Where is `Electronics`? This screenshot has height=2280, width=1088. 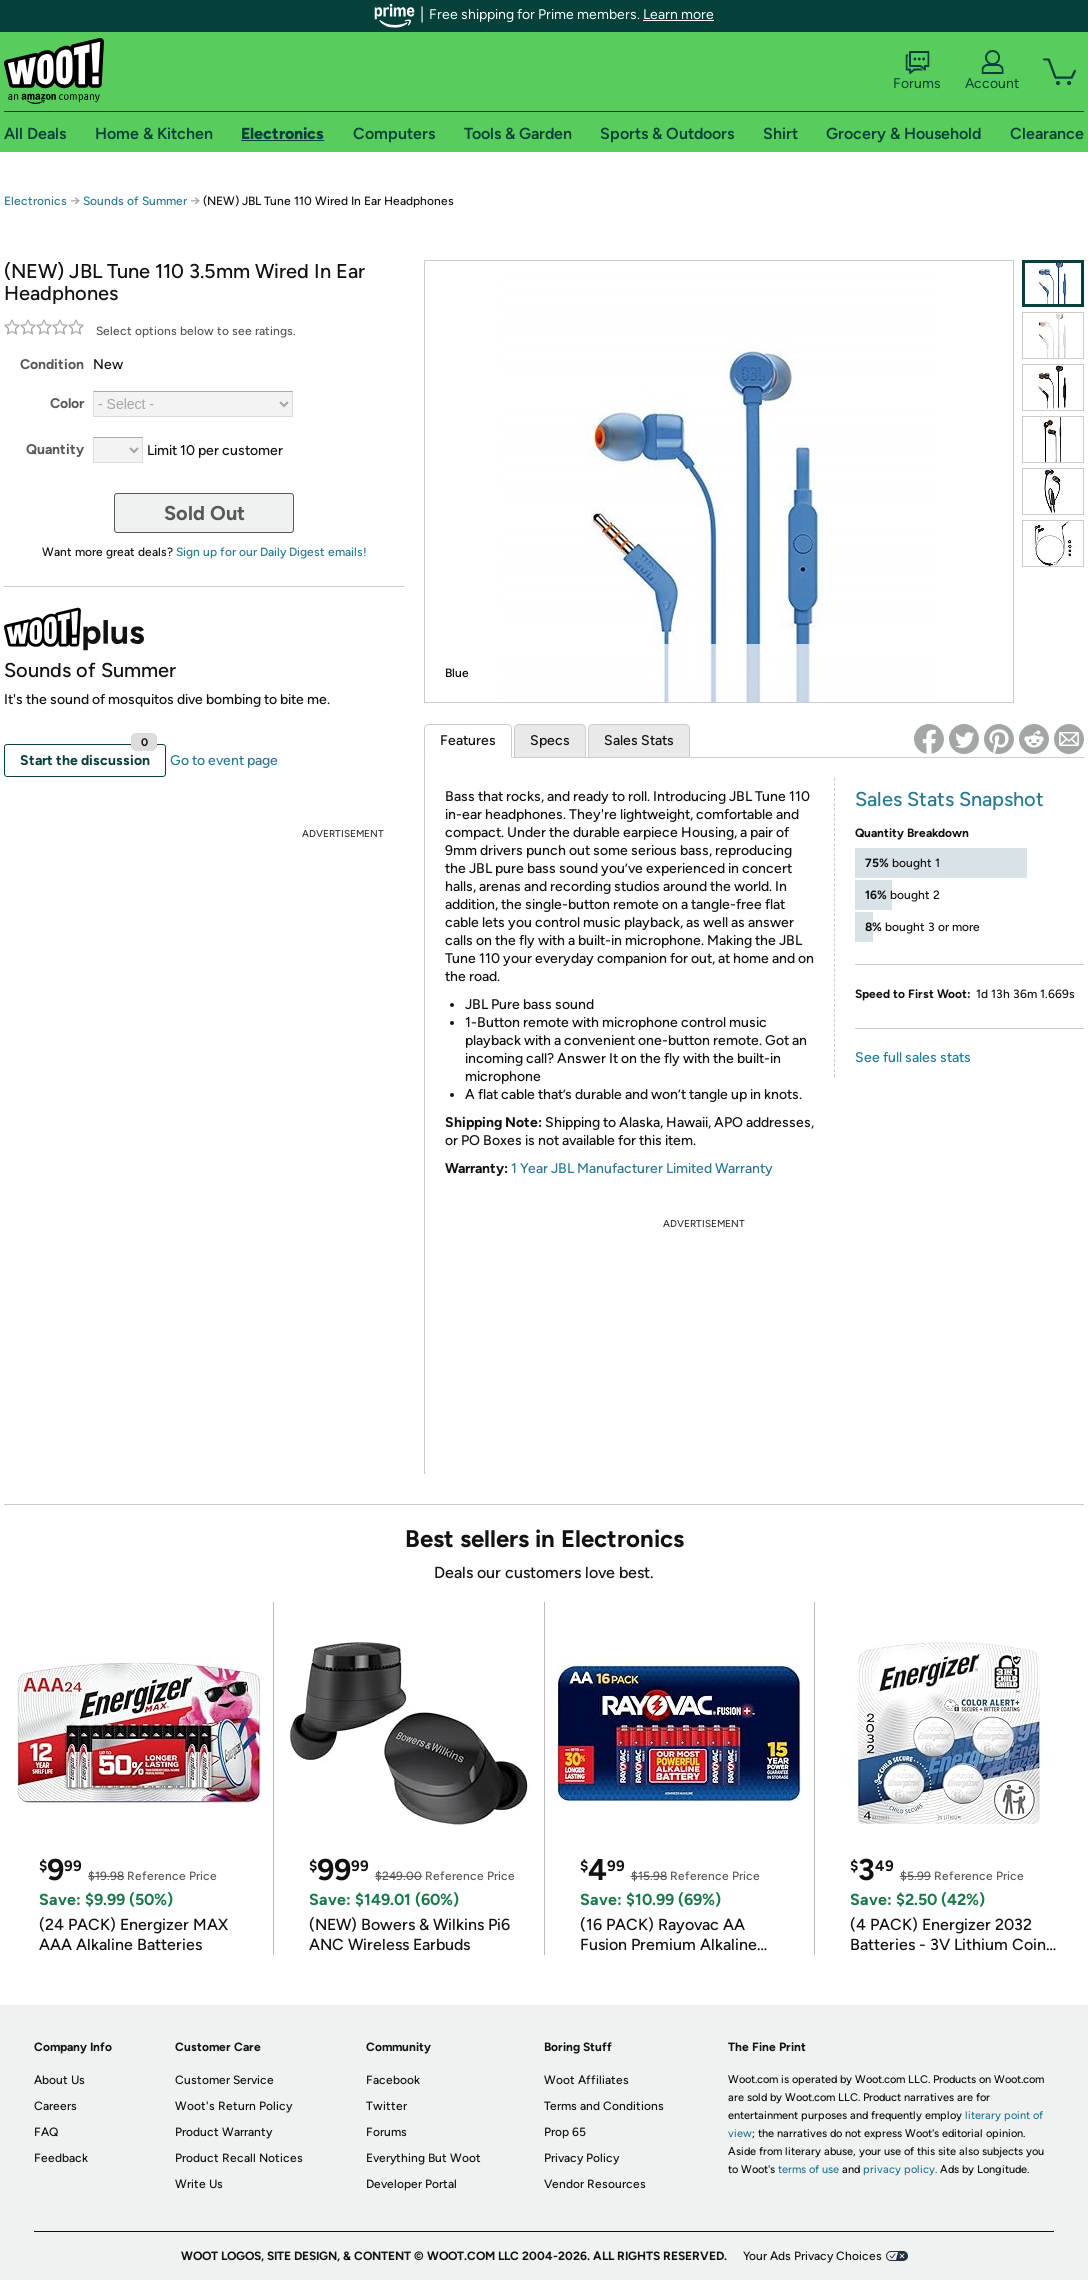
Electronics is located at coordinates (35, 201).